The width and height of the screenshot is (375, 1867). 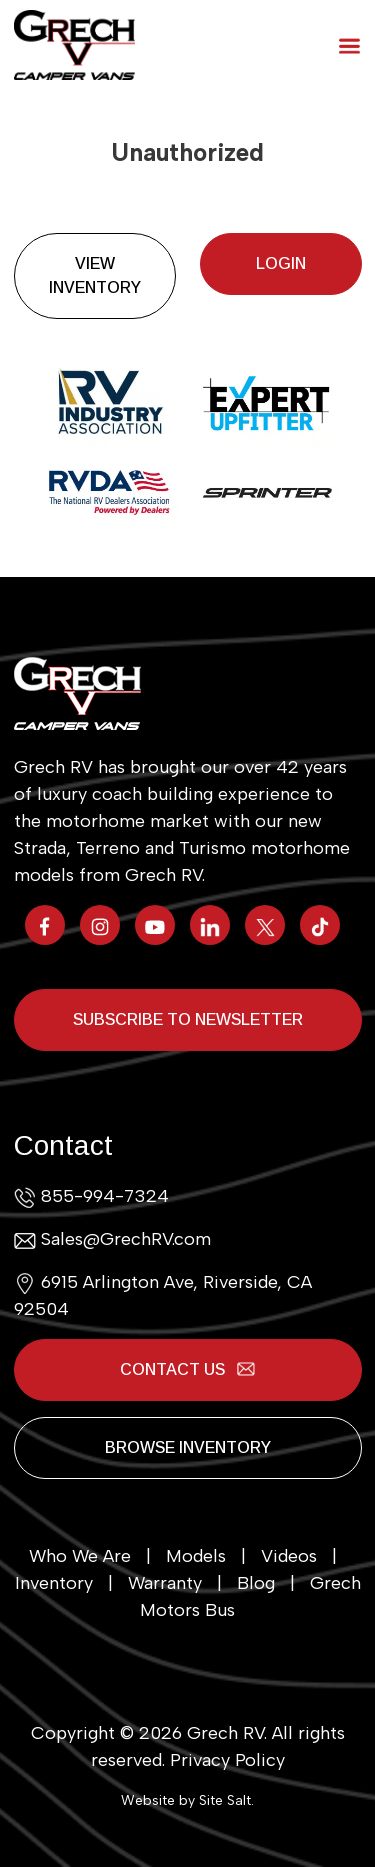 I want to click on Blog, so click(x=256, y=1583).